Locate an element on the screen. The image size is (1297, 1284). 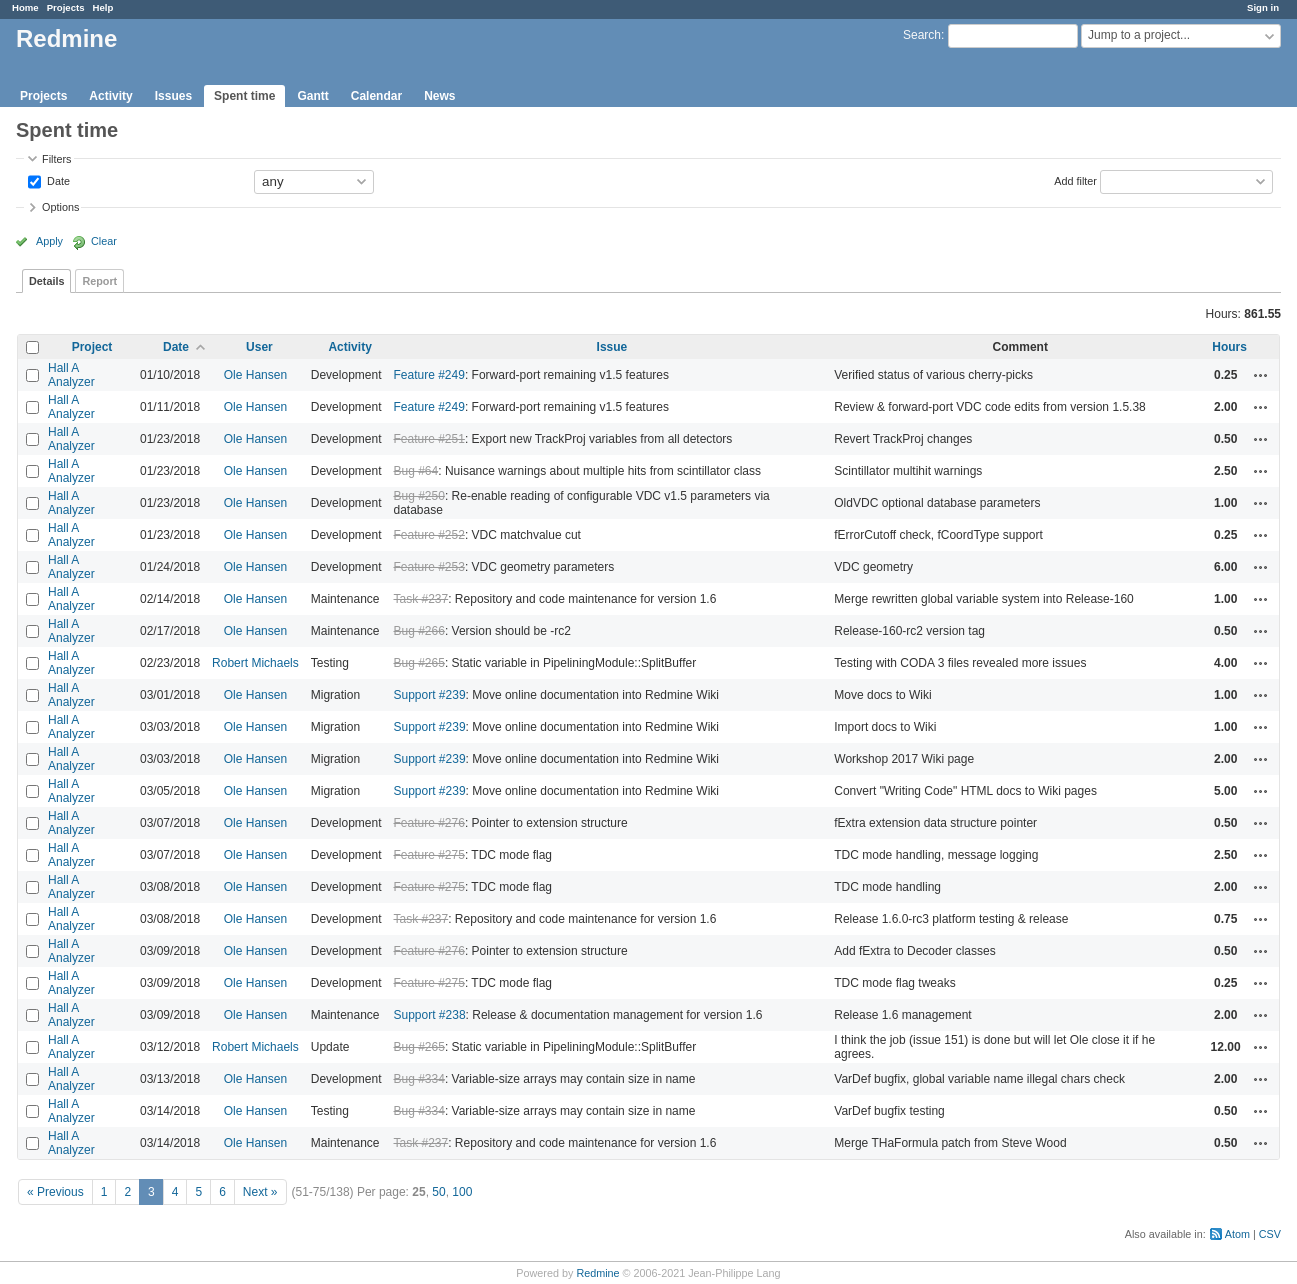
Report is located at coordinates (99, 281).